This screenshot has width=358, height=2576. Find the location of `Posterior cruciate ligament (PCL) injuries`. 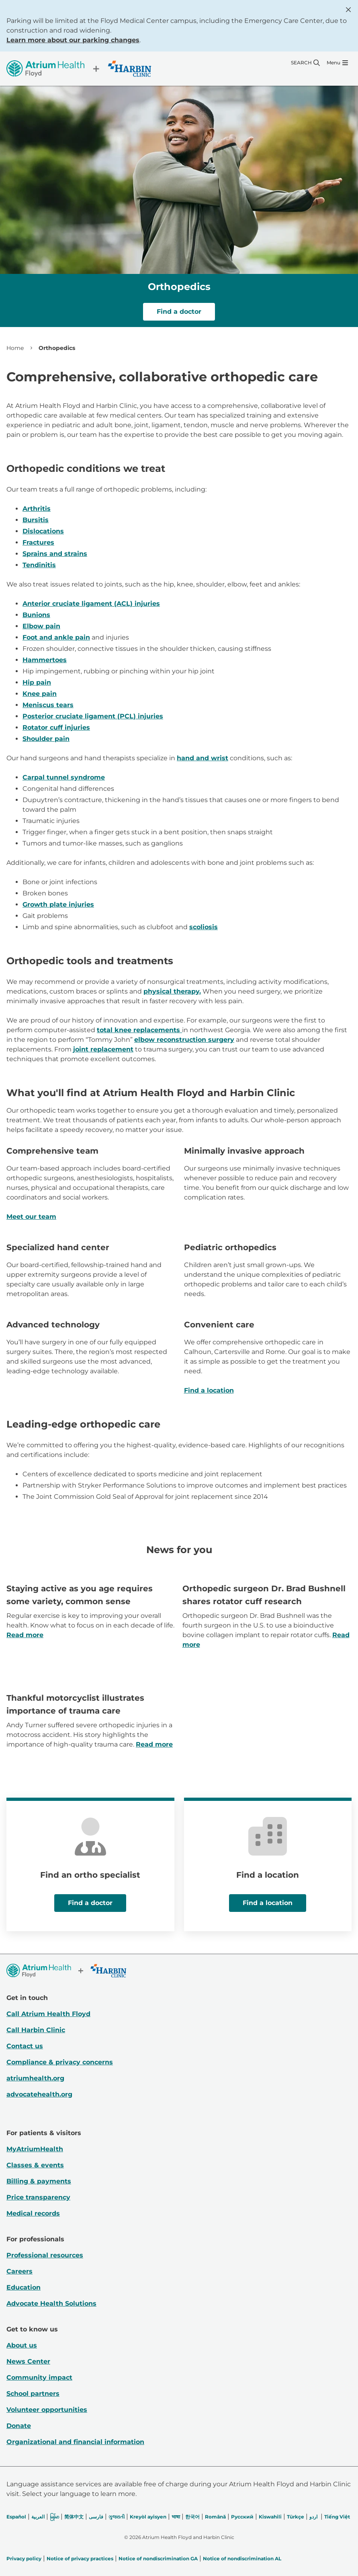

Posterior cruciate ligament (PCL) injuries is located at coordinates (93, 716).